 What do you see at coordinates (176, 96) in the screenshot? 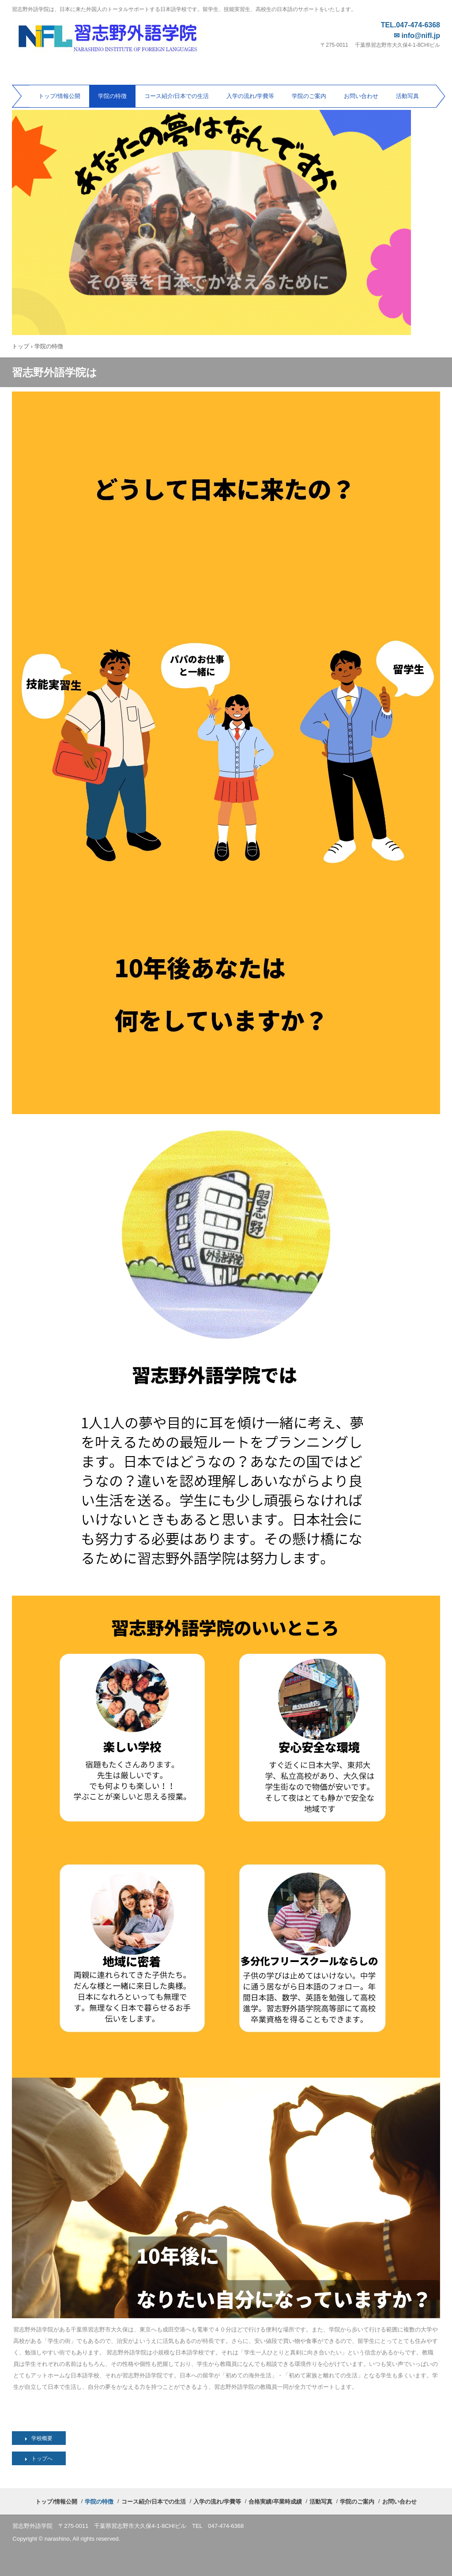
I see `コース紹介/日本での生活` at bounding box center [176, 96].